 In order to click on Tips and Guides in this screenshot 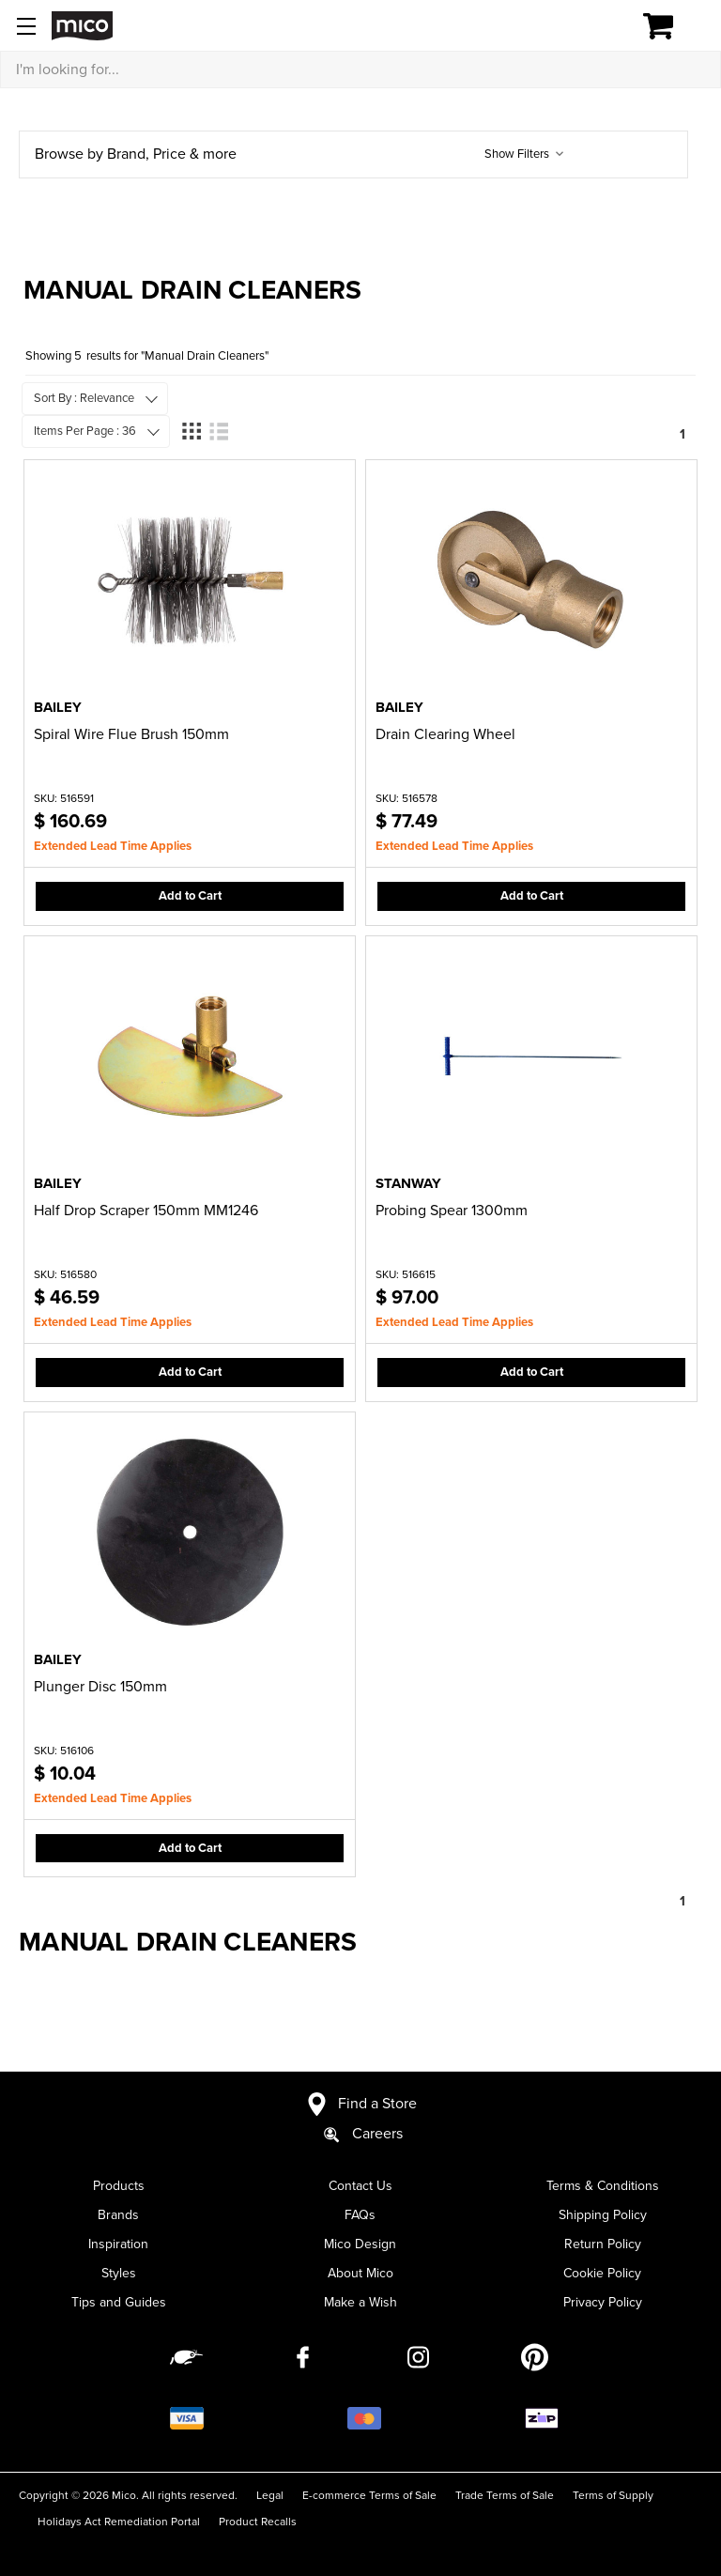, I will do `click(118, 2302)`.